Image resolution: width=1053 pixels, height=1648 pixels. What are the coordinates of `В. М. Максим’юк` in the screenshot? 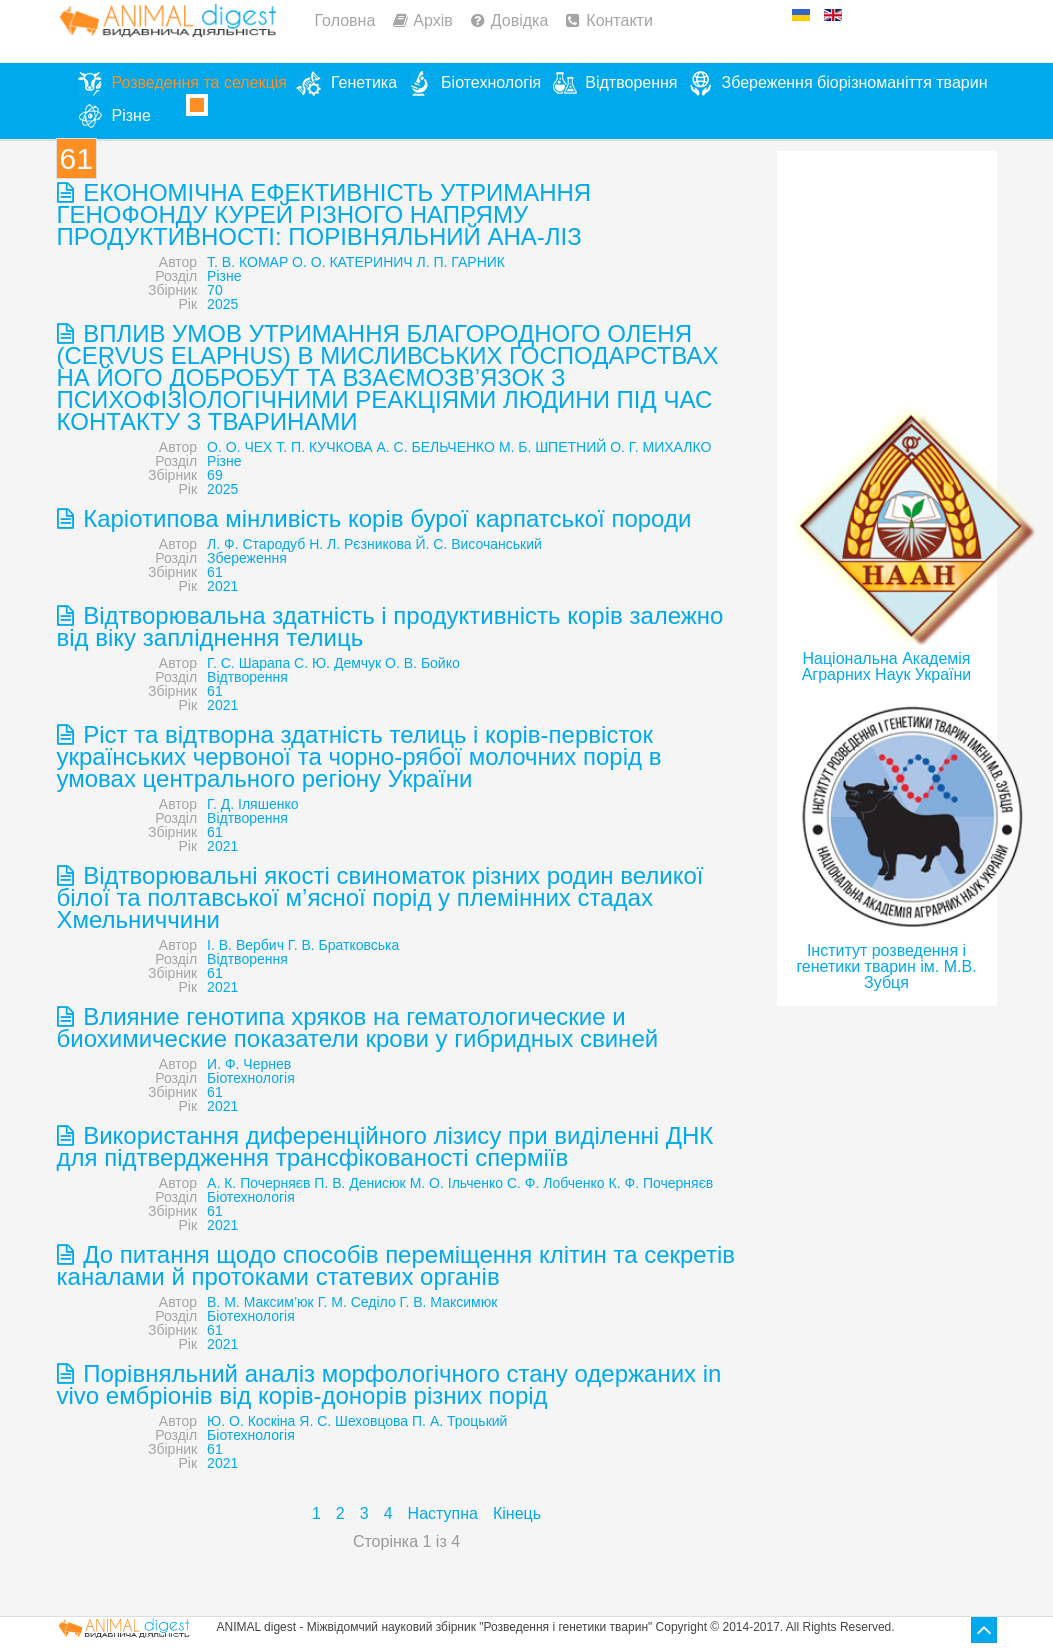 It's located at (260, 1302).